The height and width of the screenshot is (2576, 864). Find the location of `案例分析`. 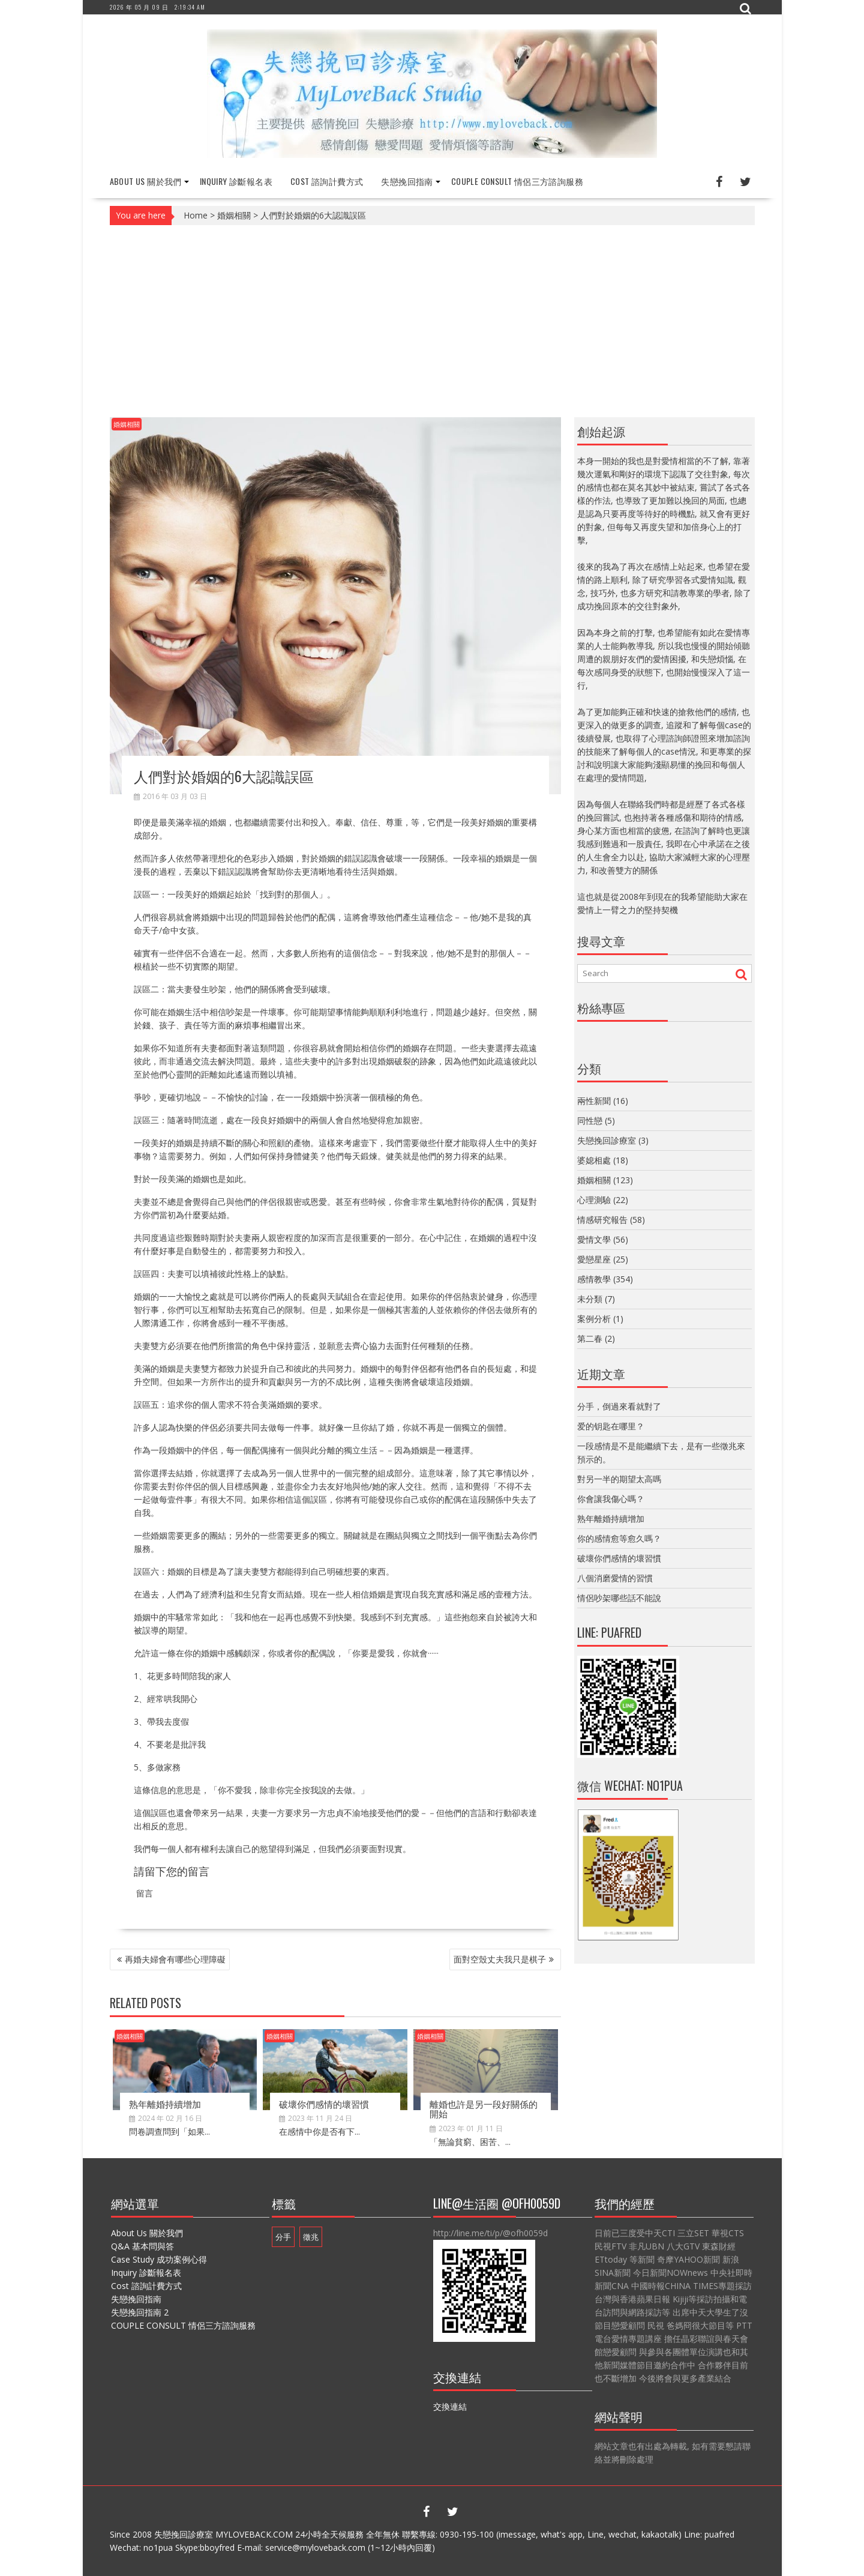

案例分析 is located at coordinates (594, 1318).